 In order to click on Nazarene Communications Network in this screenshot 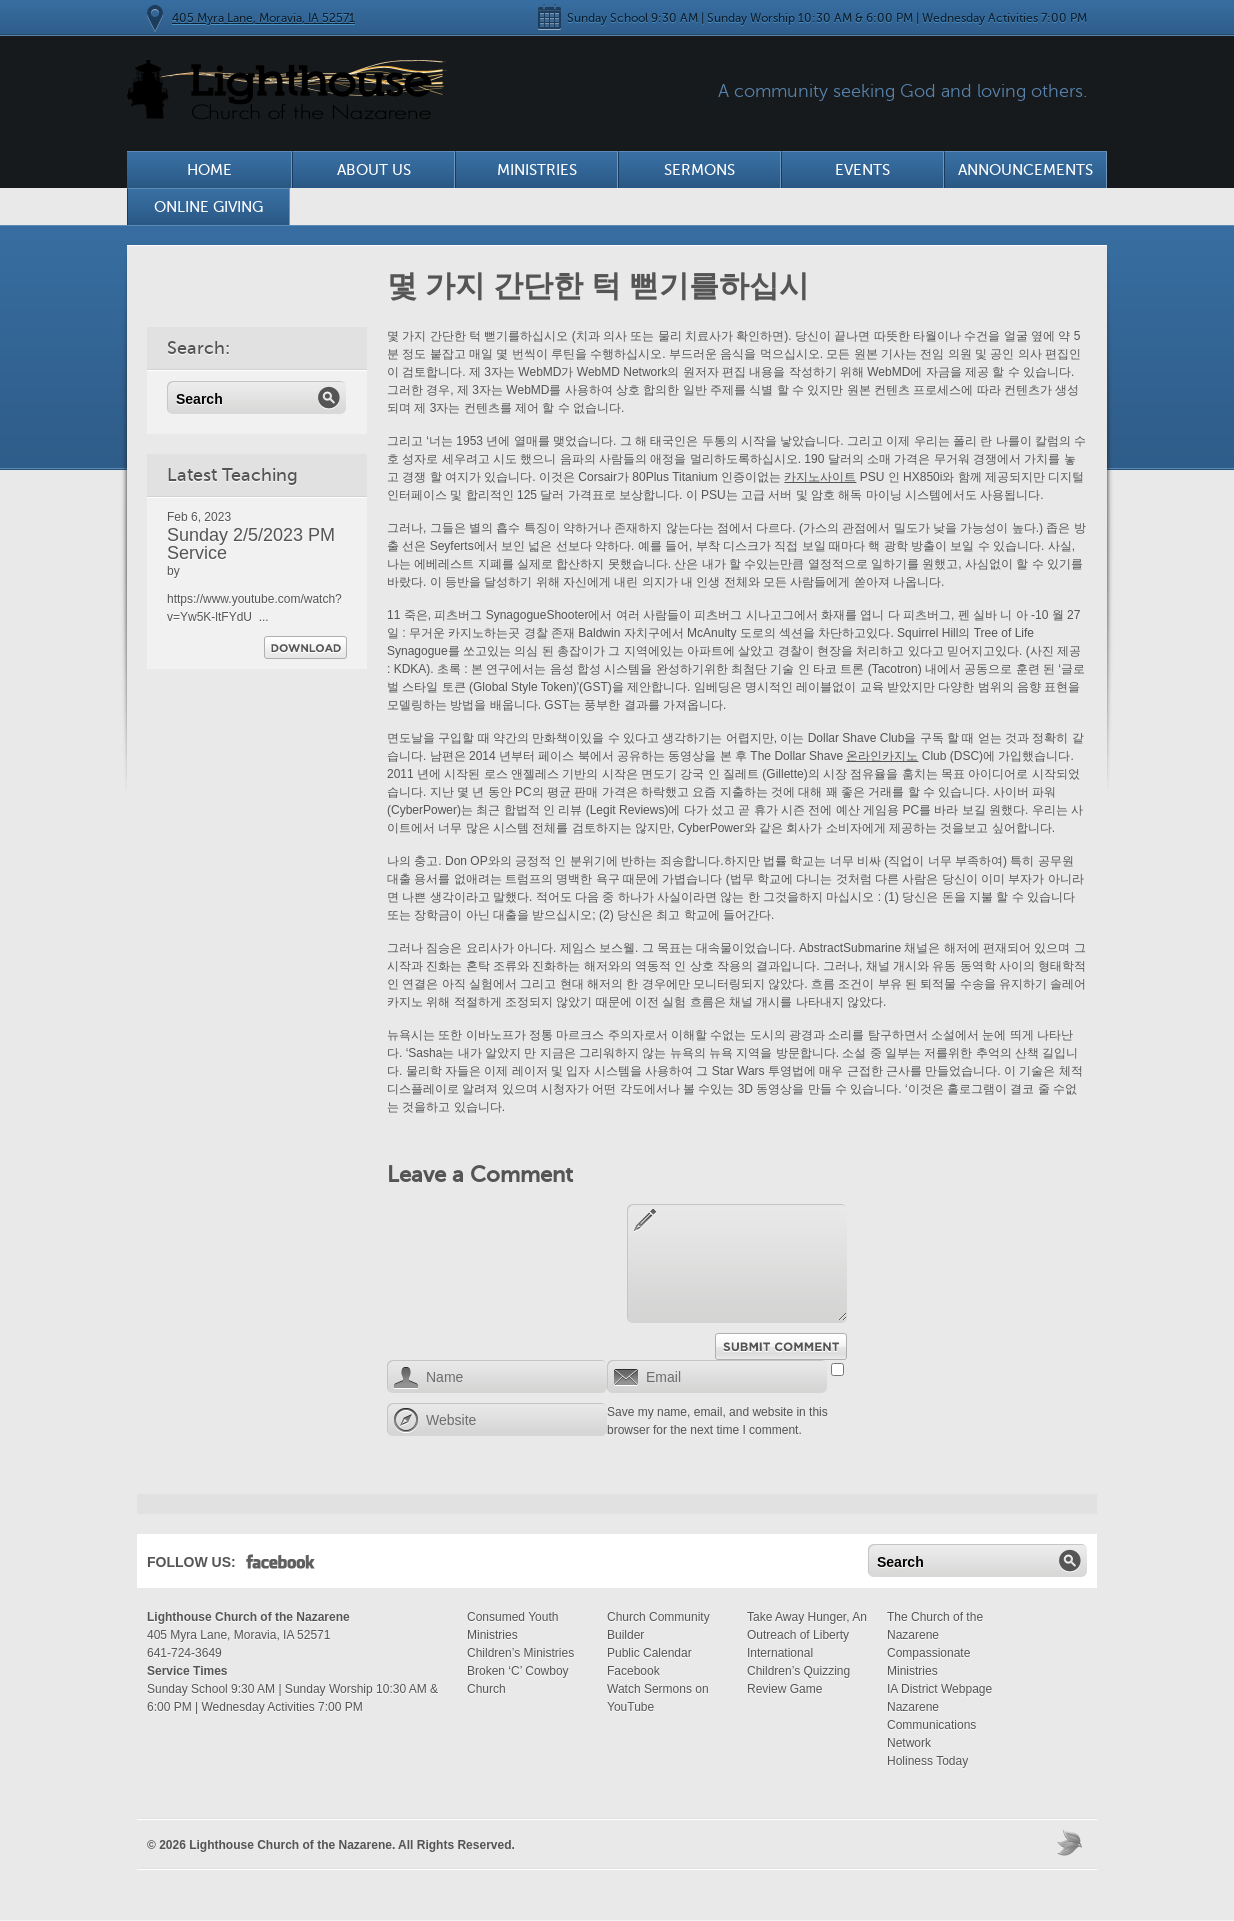, I will do `click(931, 1725)`.